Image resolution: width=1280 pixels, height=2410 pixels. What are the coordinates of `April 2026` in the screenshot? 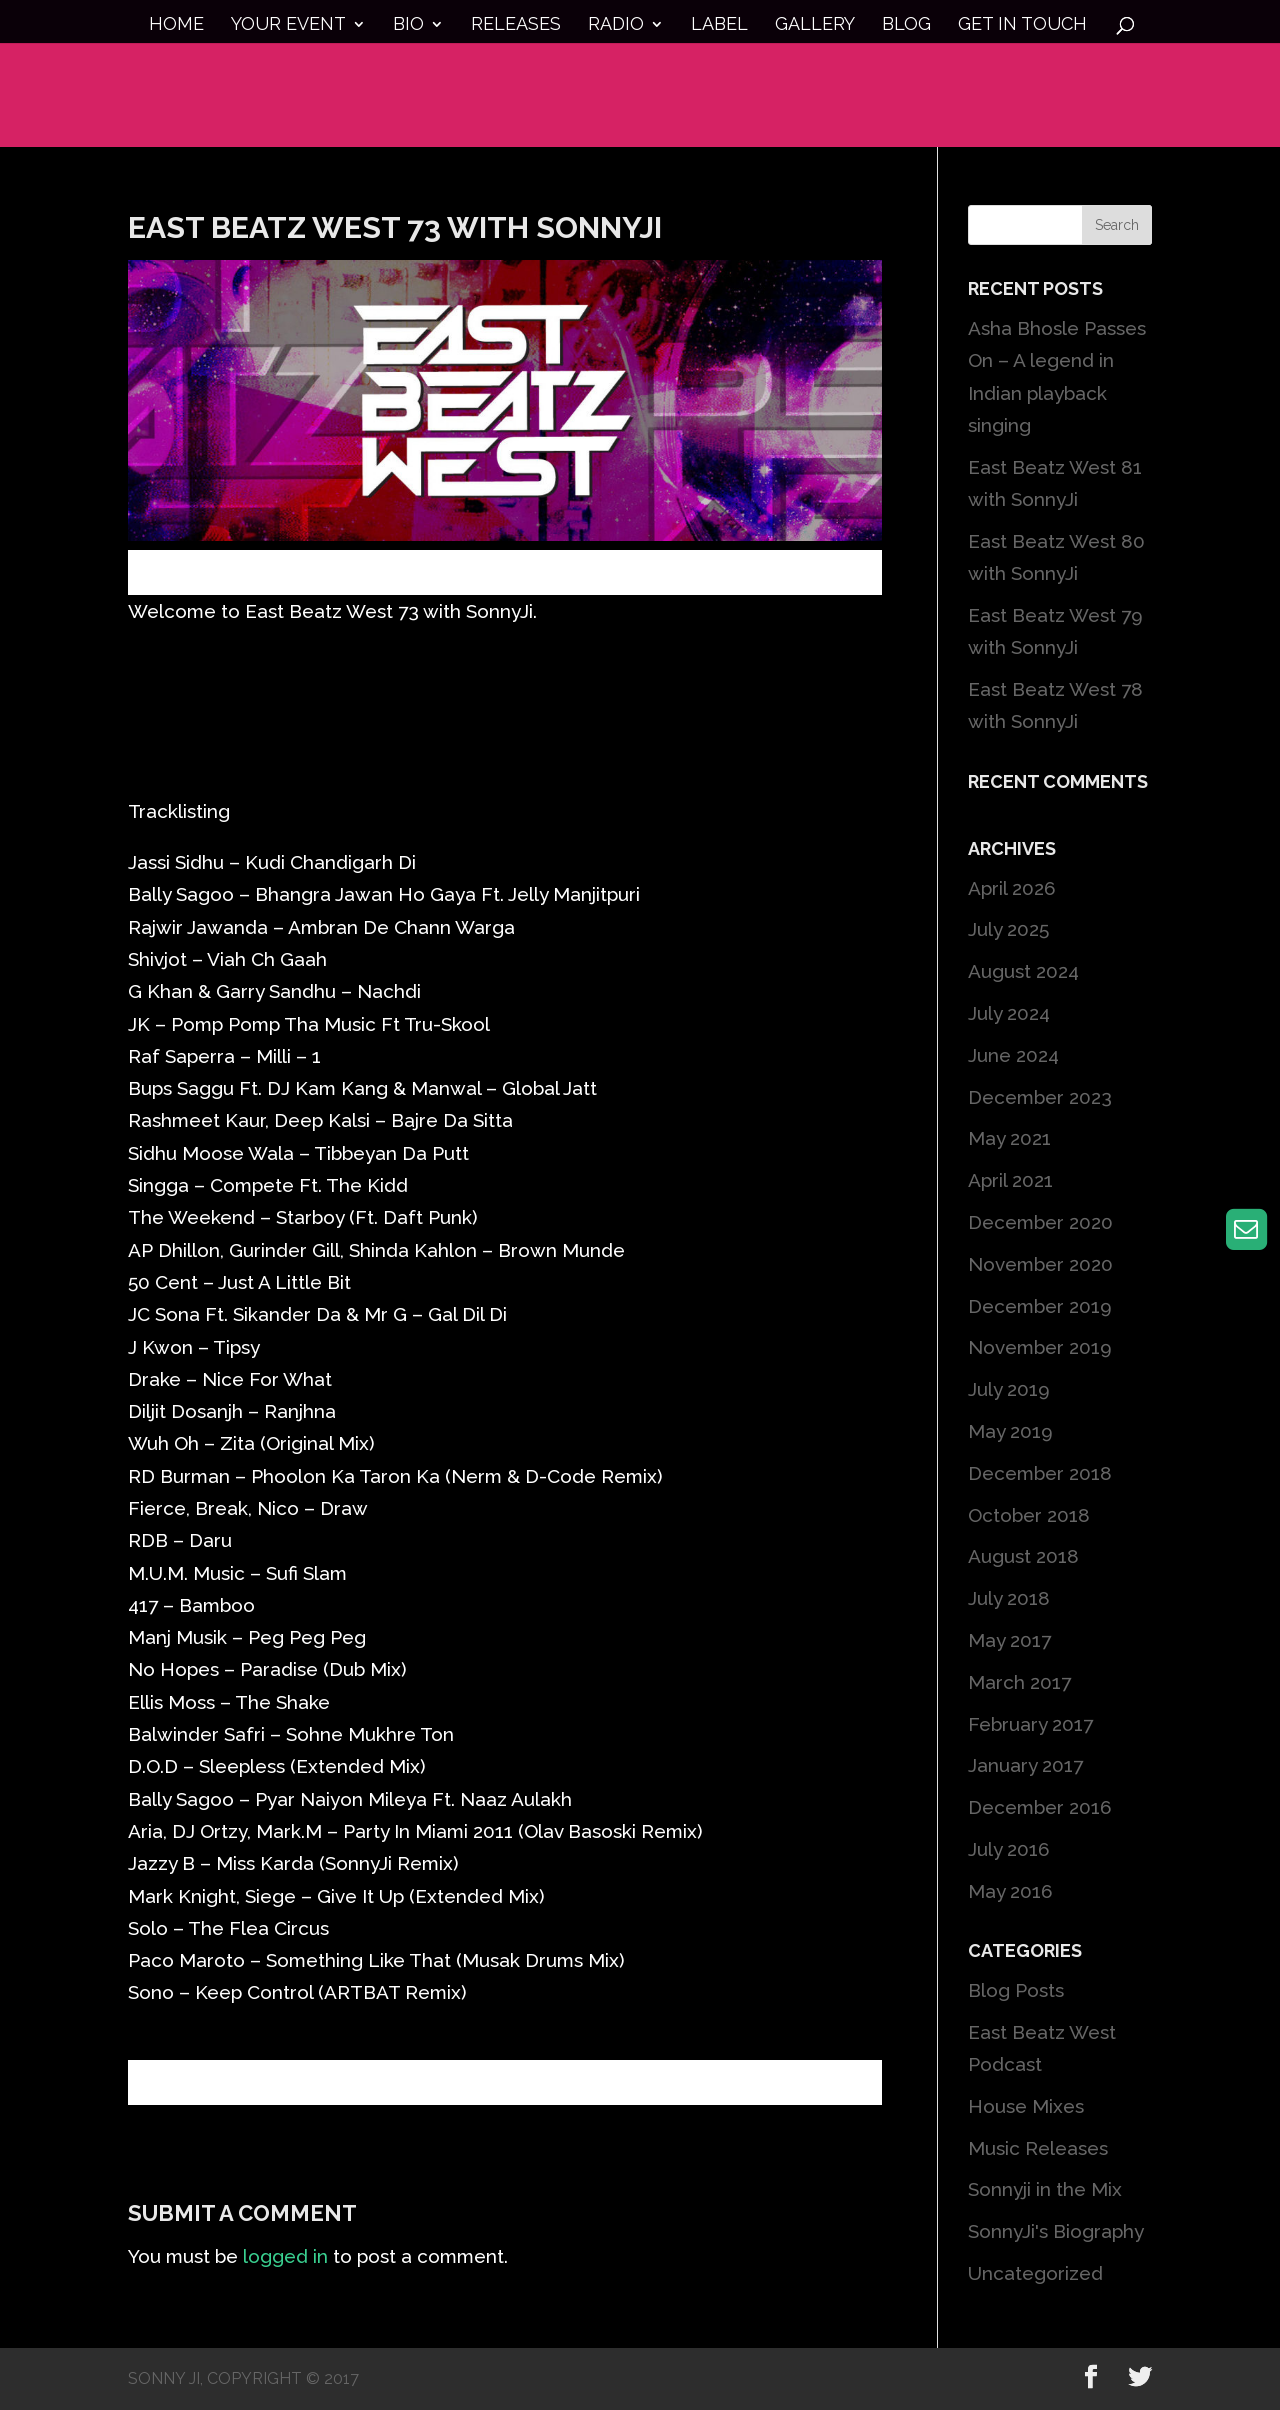 It's located at (1012, 888).